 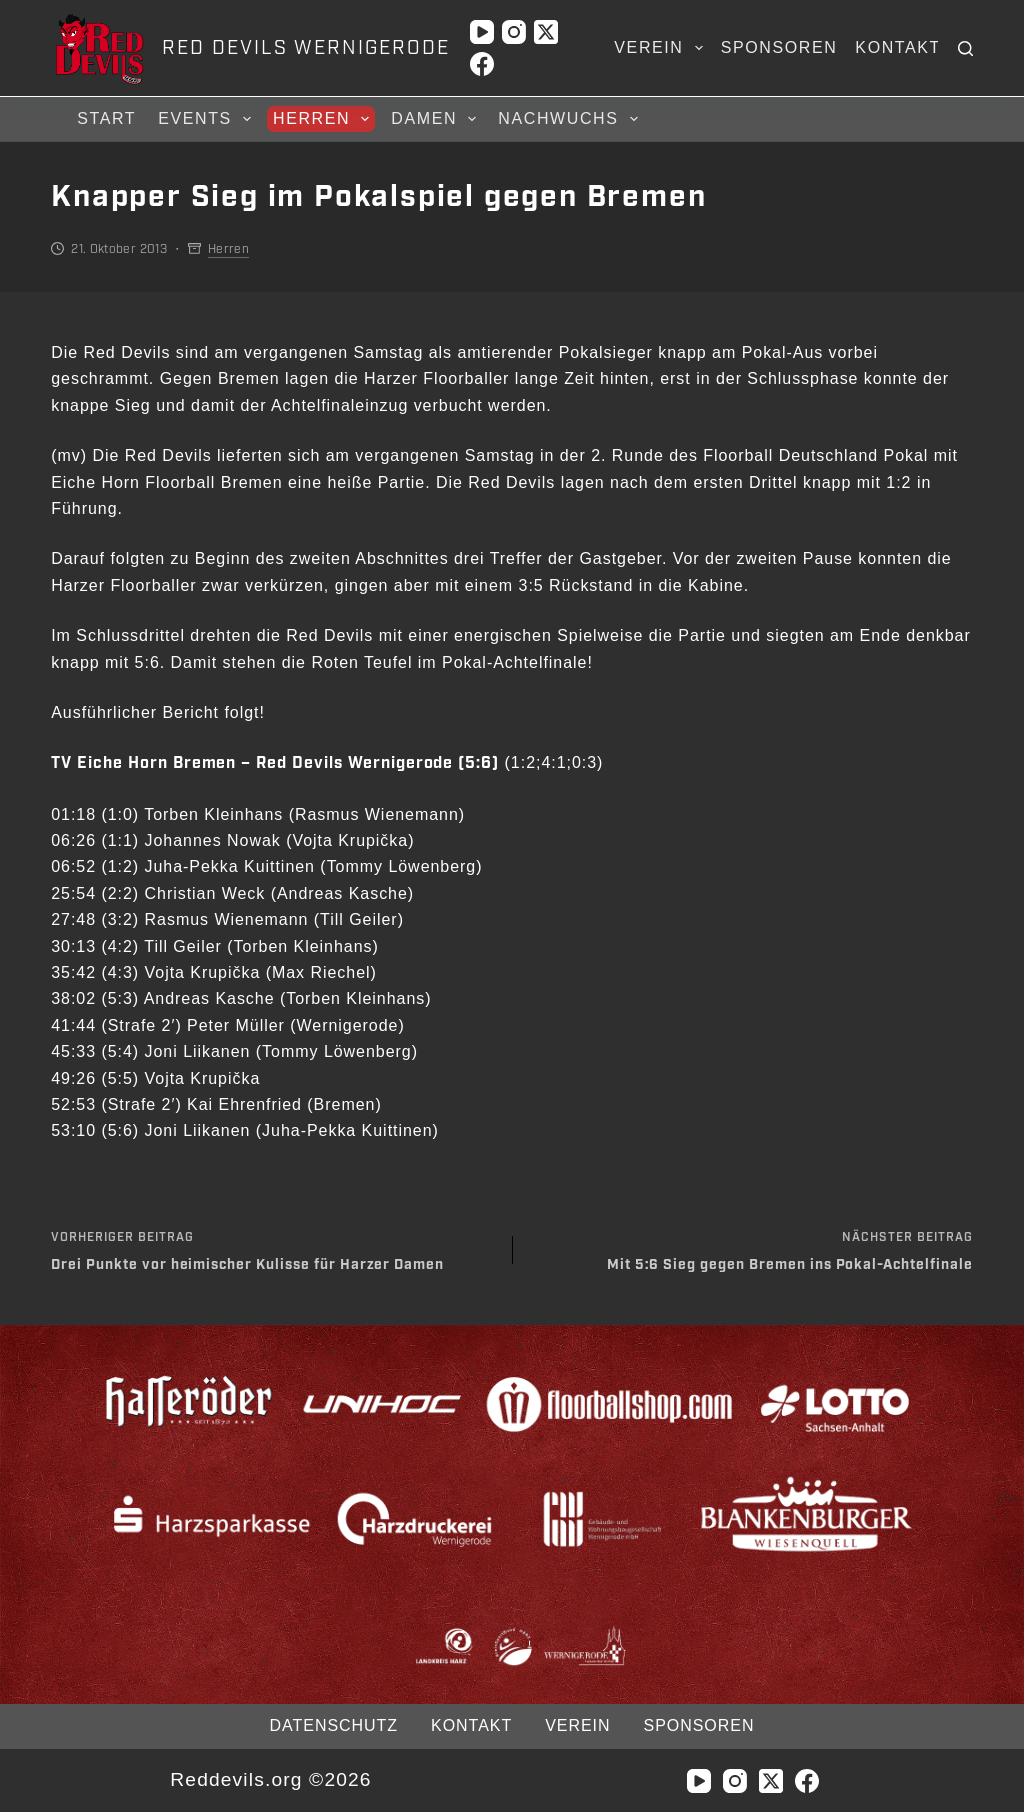 I want to click on [Instagram], so click(x=514, y=32).